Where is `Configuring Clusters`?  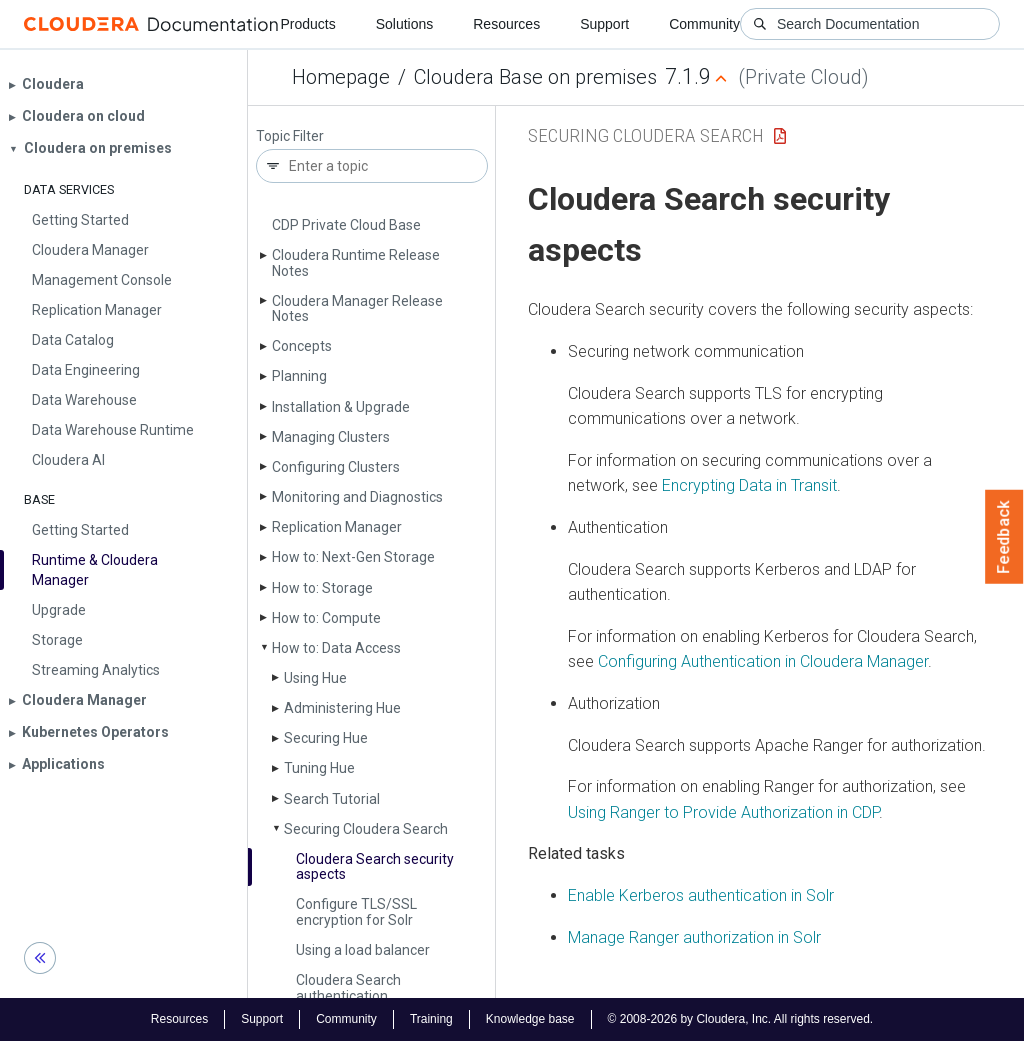
Configuring Clusters is located at coordinates (336, 467).